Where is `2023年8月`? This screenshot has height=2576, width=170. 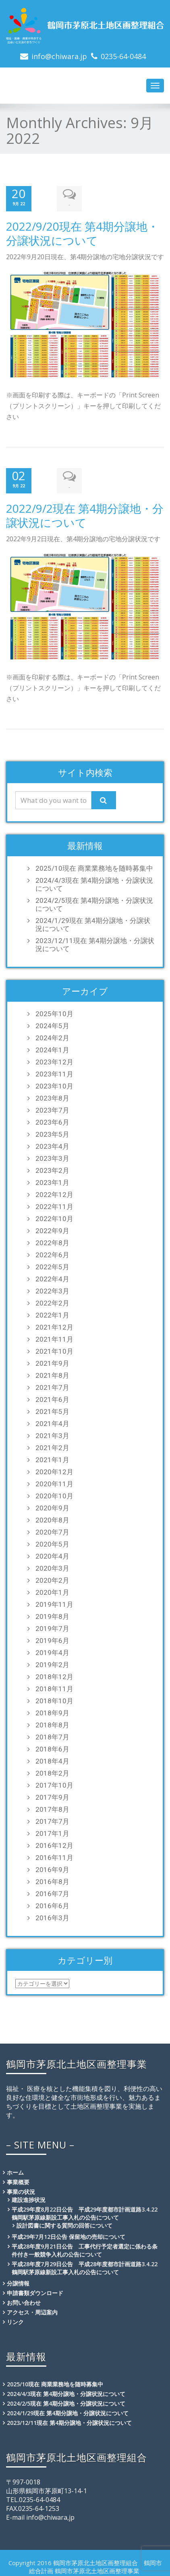
2023年8月 is located at coordinates (52, 1095).